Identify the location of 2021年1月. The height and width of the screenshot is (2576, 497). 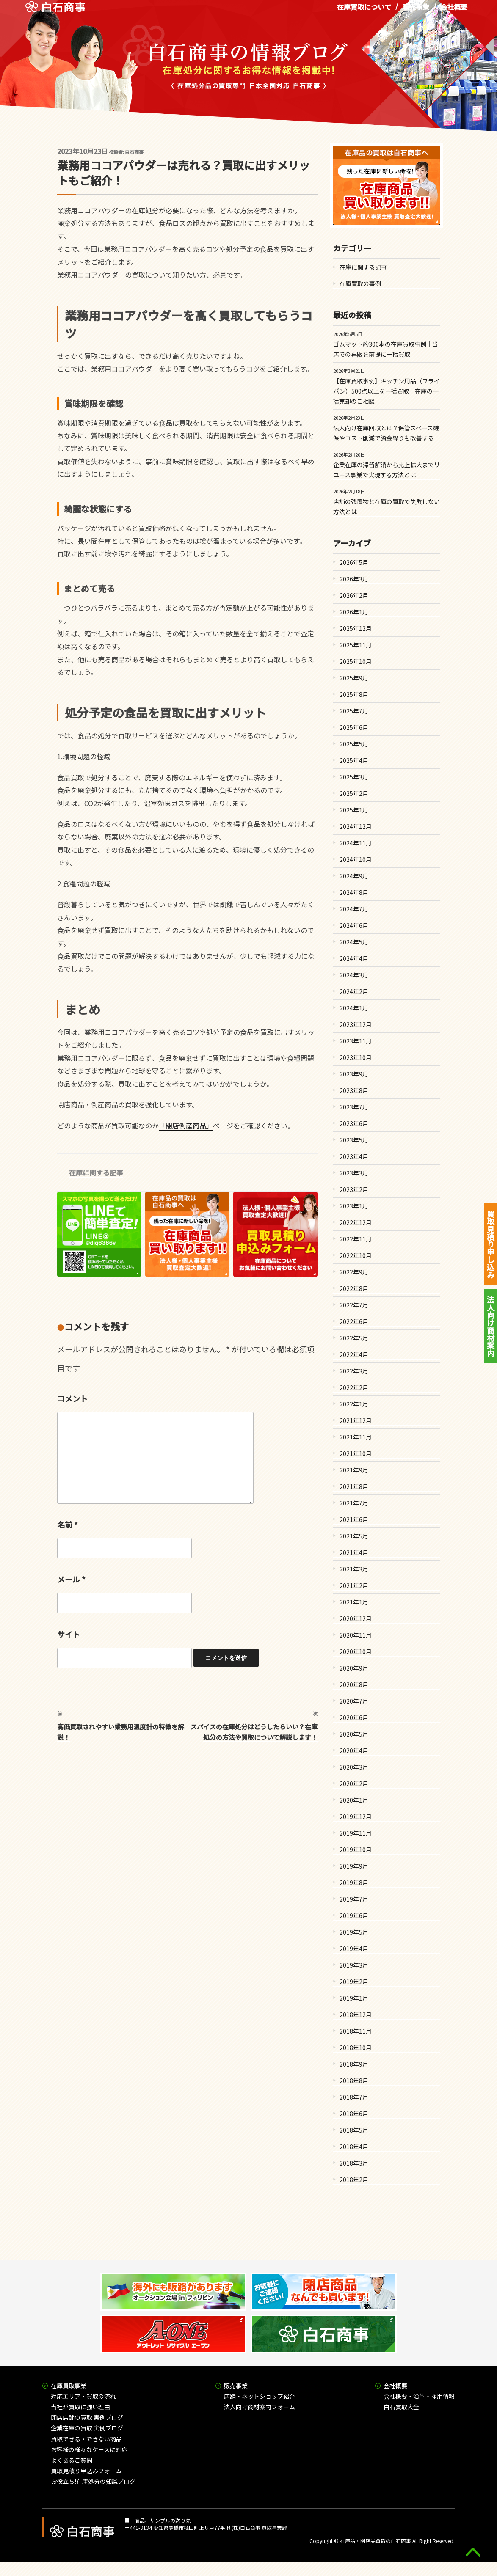
(354, 1602).